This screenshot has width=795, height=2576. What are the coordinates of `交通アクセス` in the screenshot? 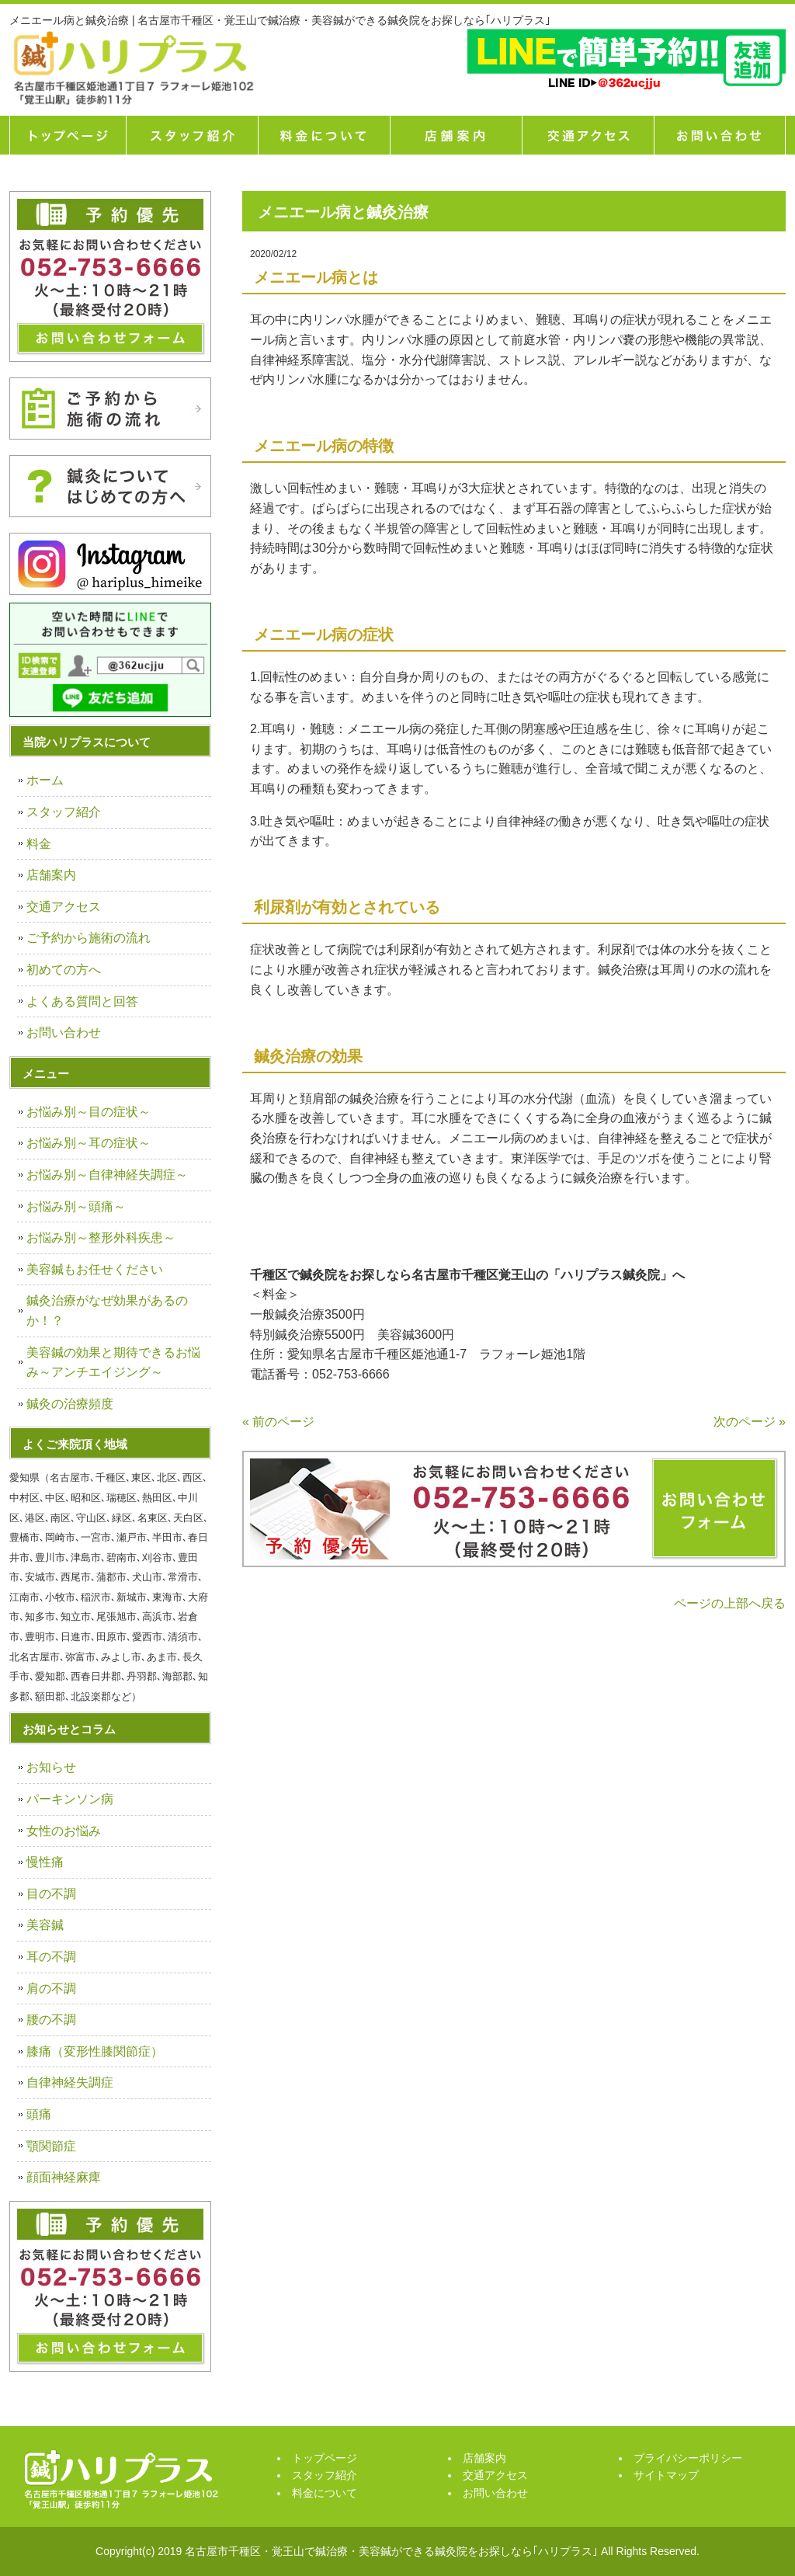 It's located at (588, 135).